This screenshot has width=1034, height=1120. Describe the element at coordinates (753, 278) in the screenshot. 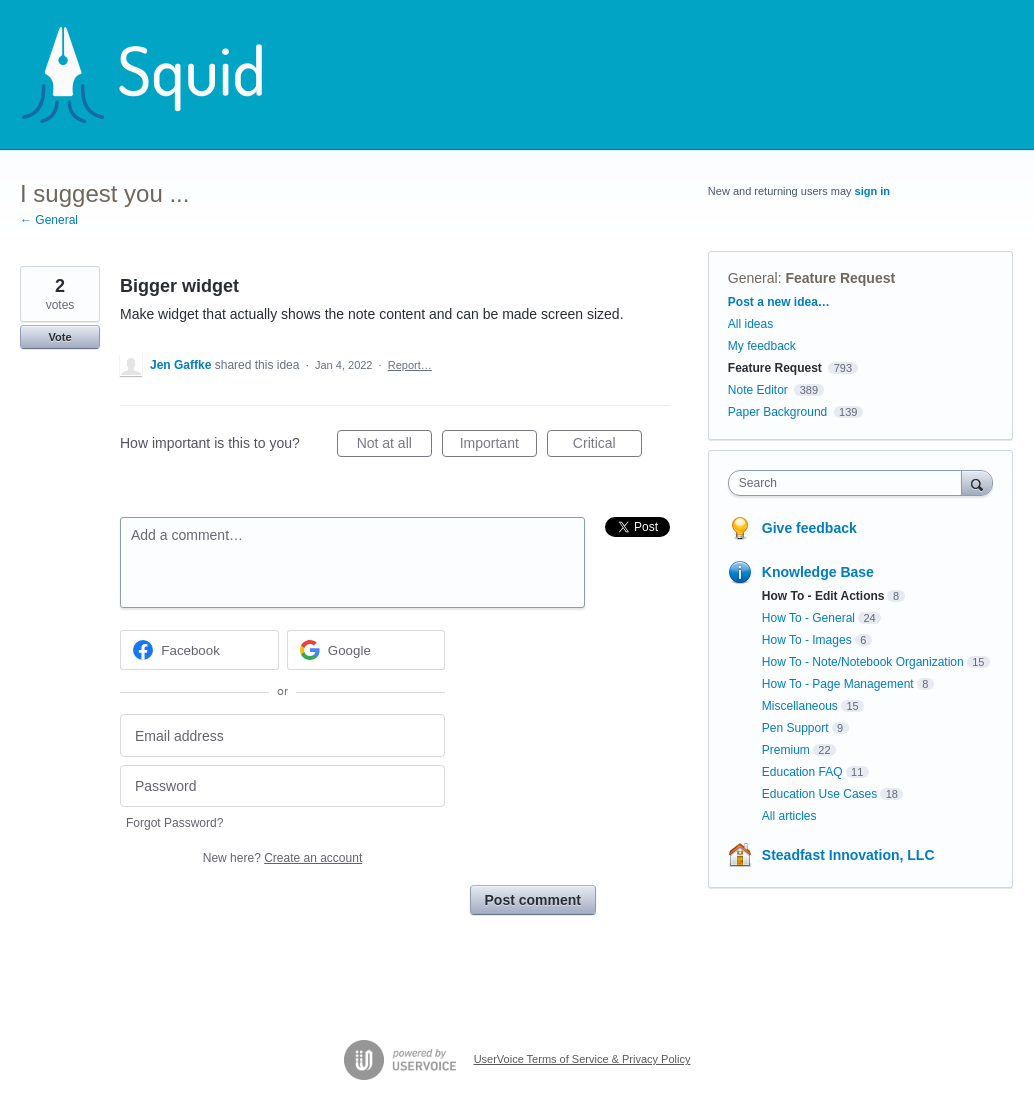

I see `General` at that location.